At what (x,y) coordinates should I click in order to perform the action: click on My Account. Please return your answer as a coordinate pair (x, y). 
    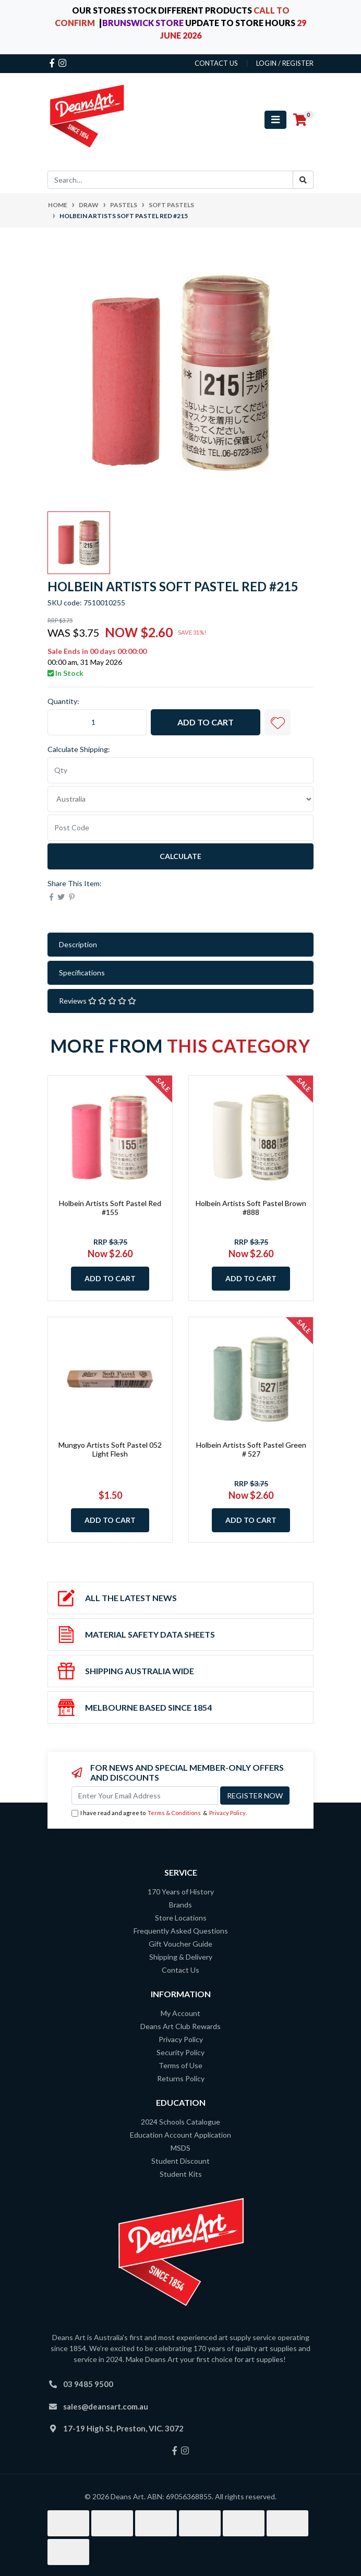
    Looking at the image, I should click on (180, 2013).